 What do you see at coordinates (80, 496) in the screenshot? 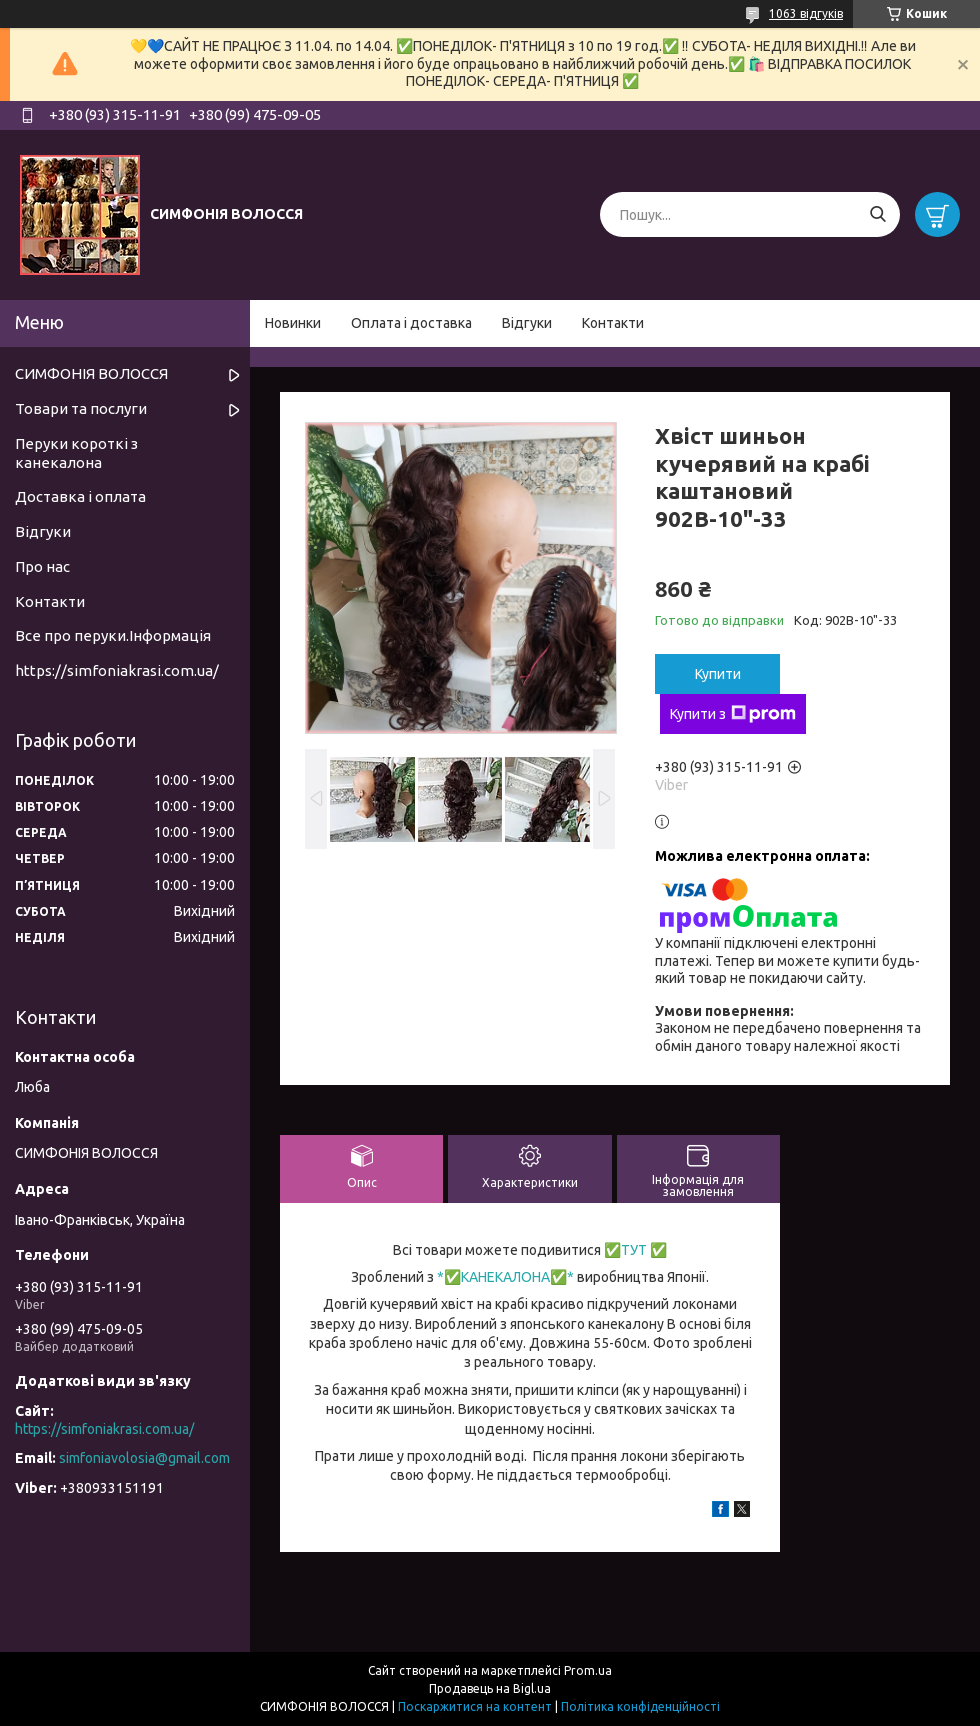
I see `Доставка і оплата` at bounding box center [80, 496].